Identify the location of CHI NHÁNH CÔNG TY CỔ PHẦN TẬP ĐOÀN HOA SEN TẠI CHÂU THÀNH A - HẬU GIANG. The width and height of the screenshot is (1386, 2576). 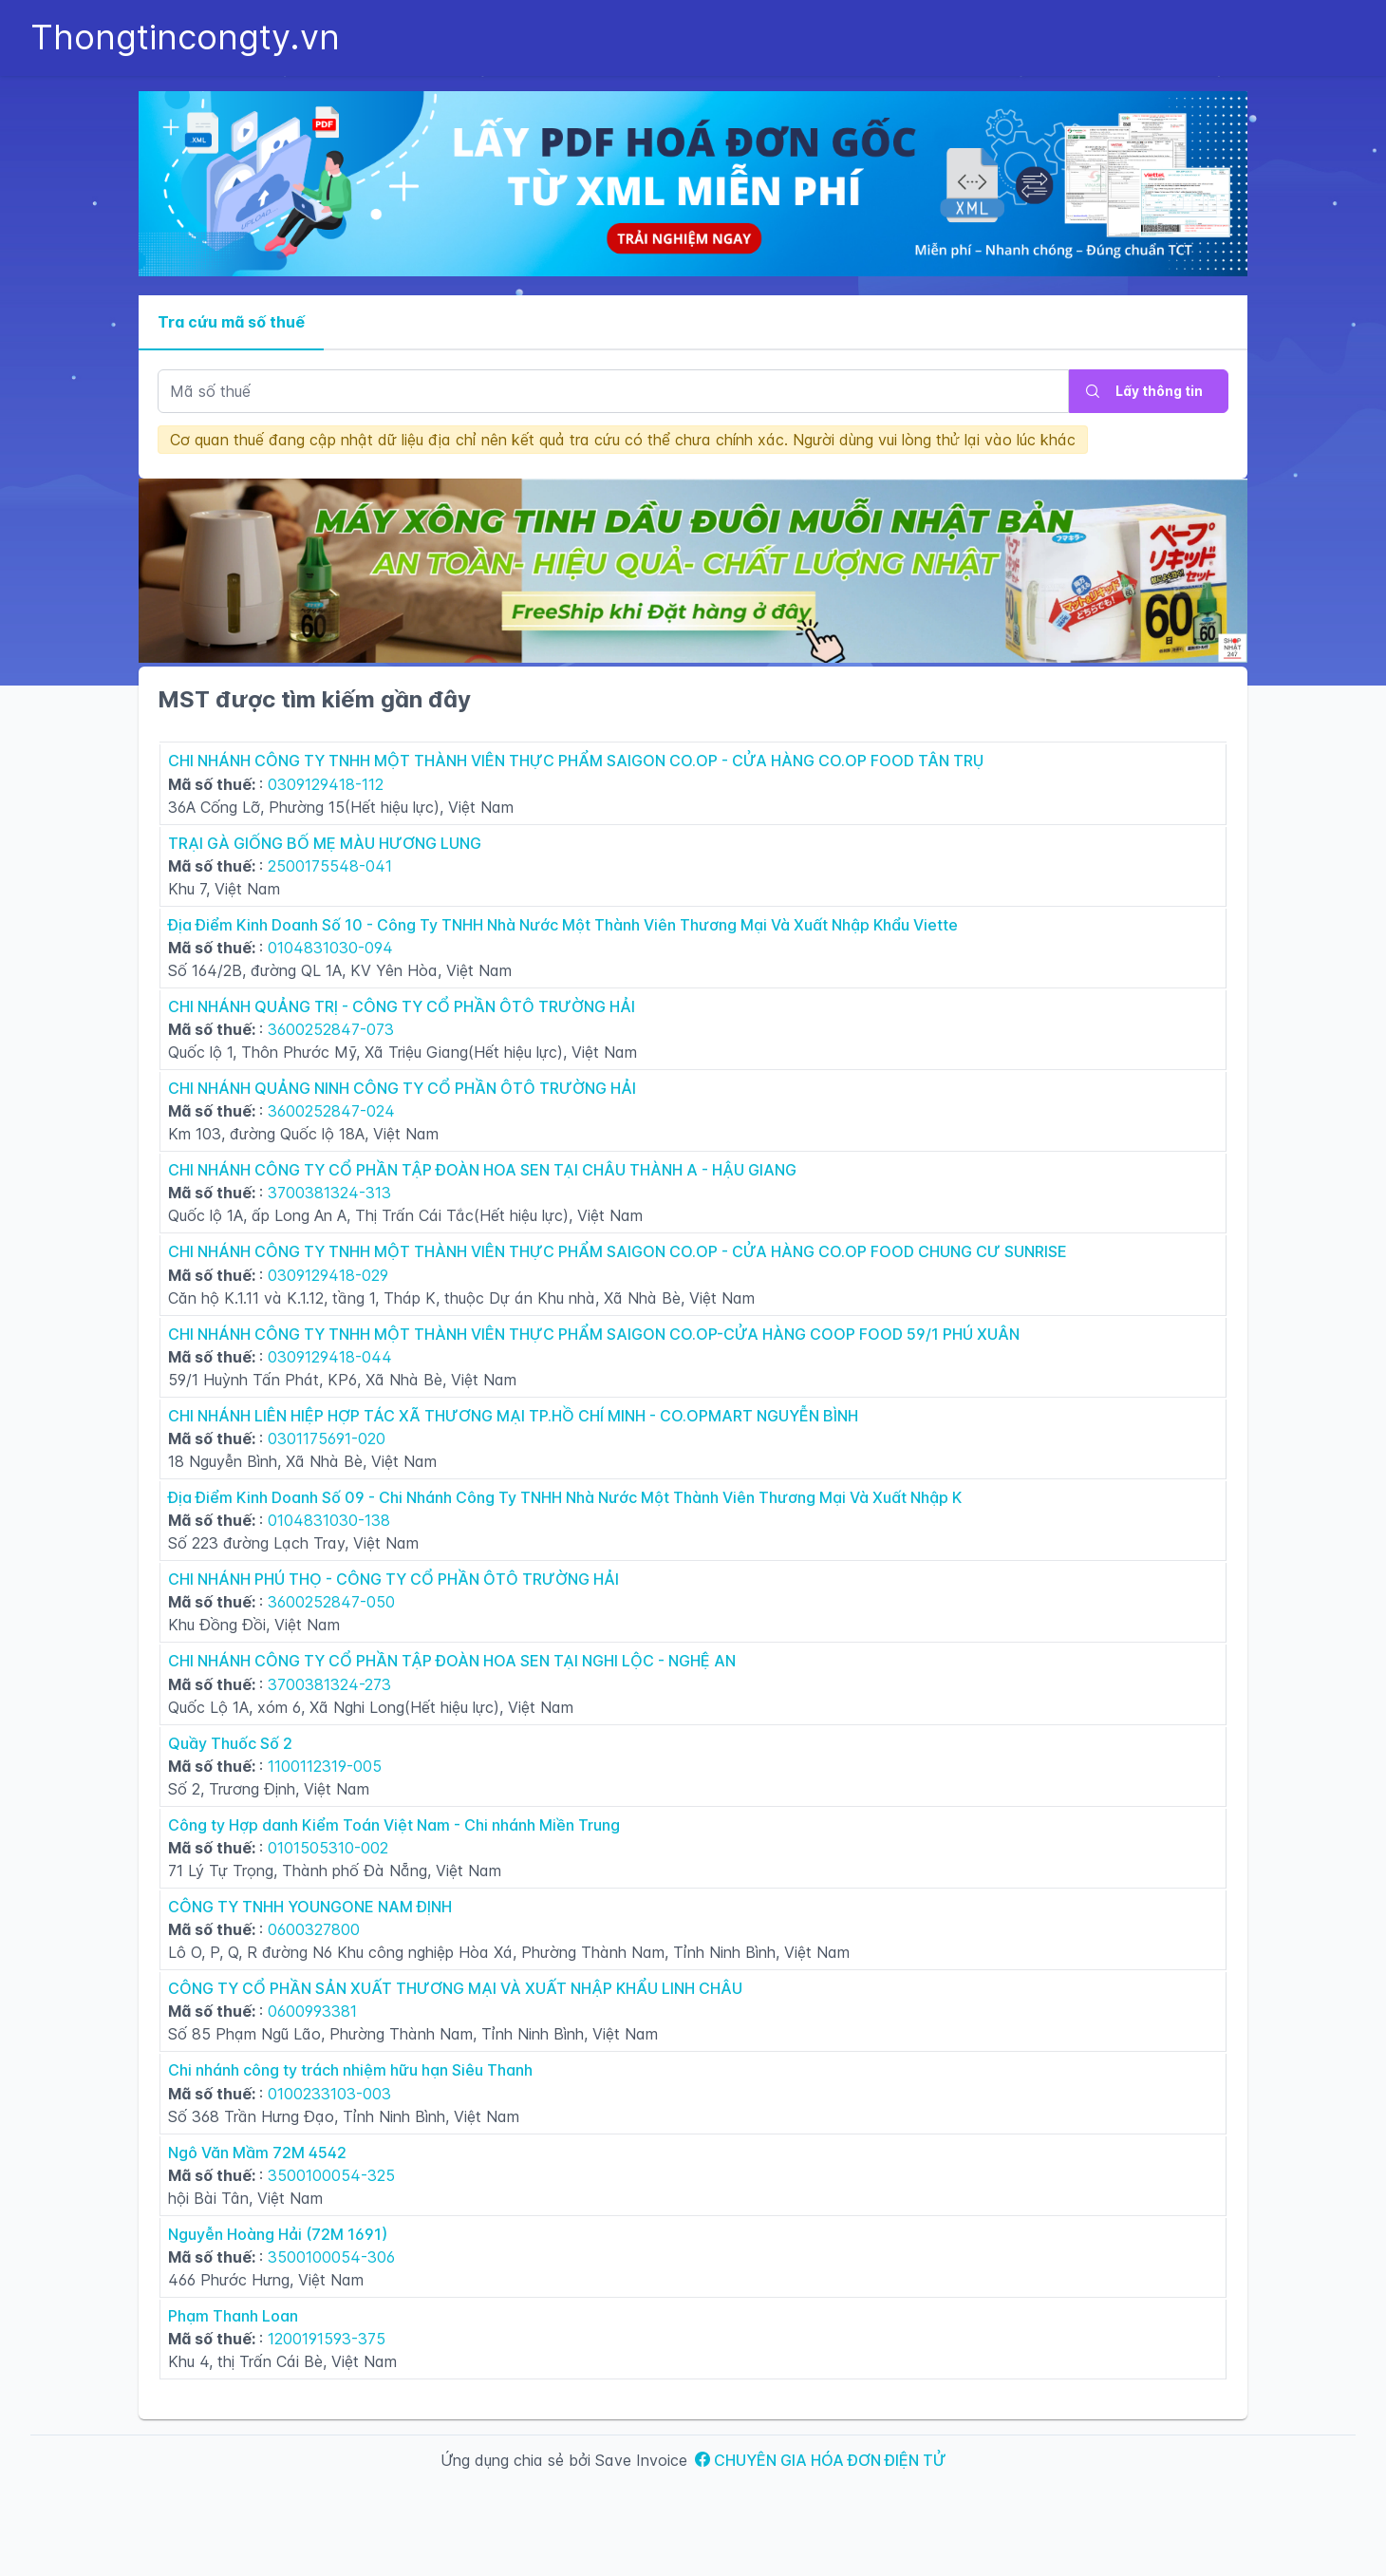
(482, 1169).